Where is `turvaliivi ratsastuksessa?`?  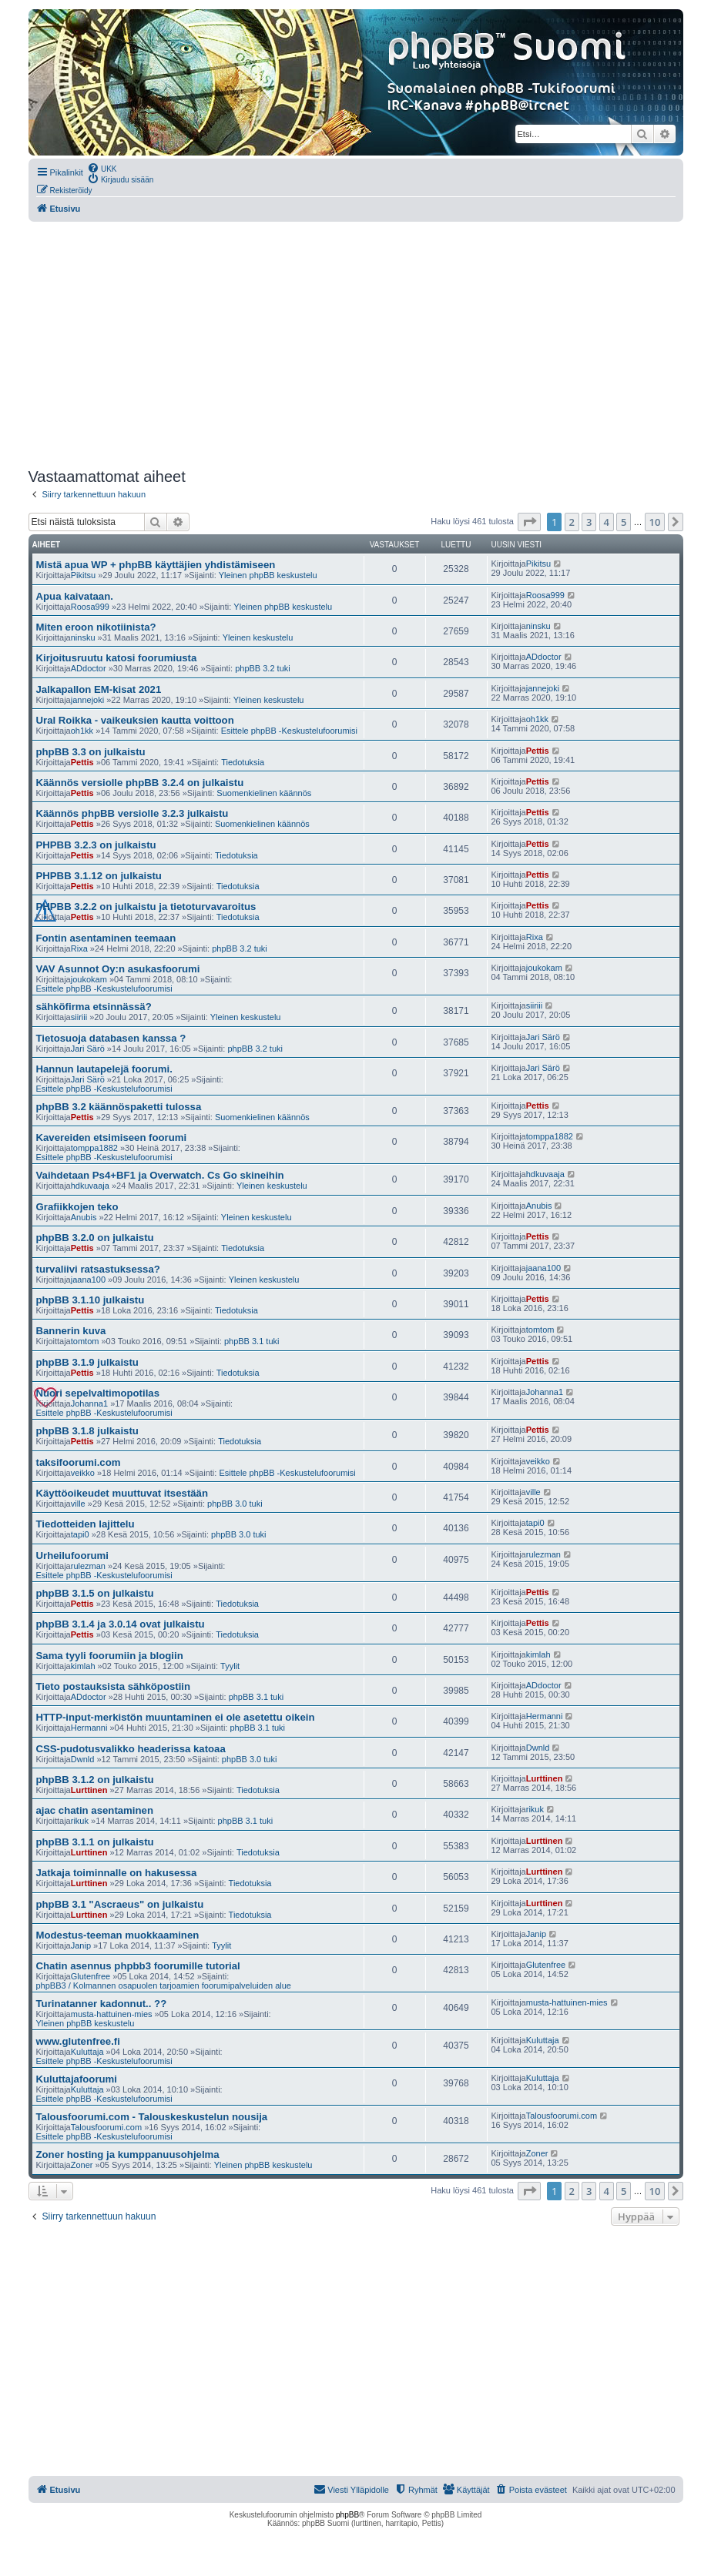
turvaliivi ratsastuksessa? is located at coordinates (98, 1269).